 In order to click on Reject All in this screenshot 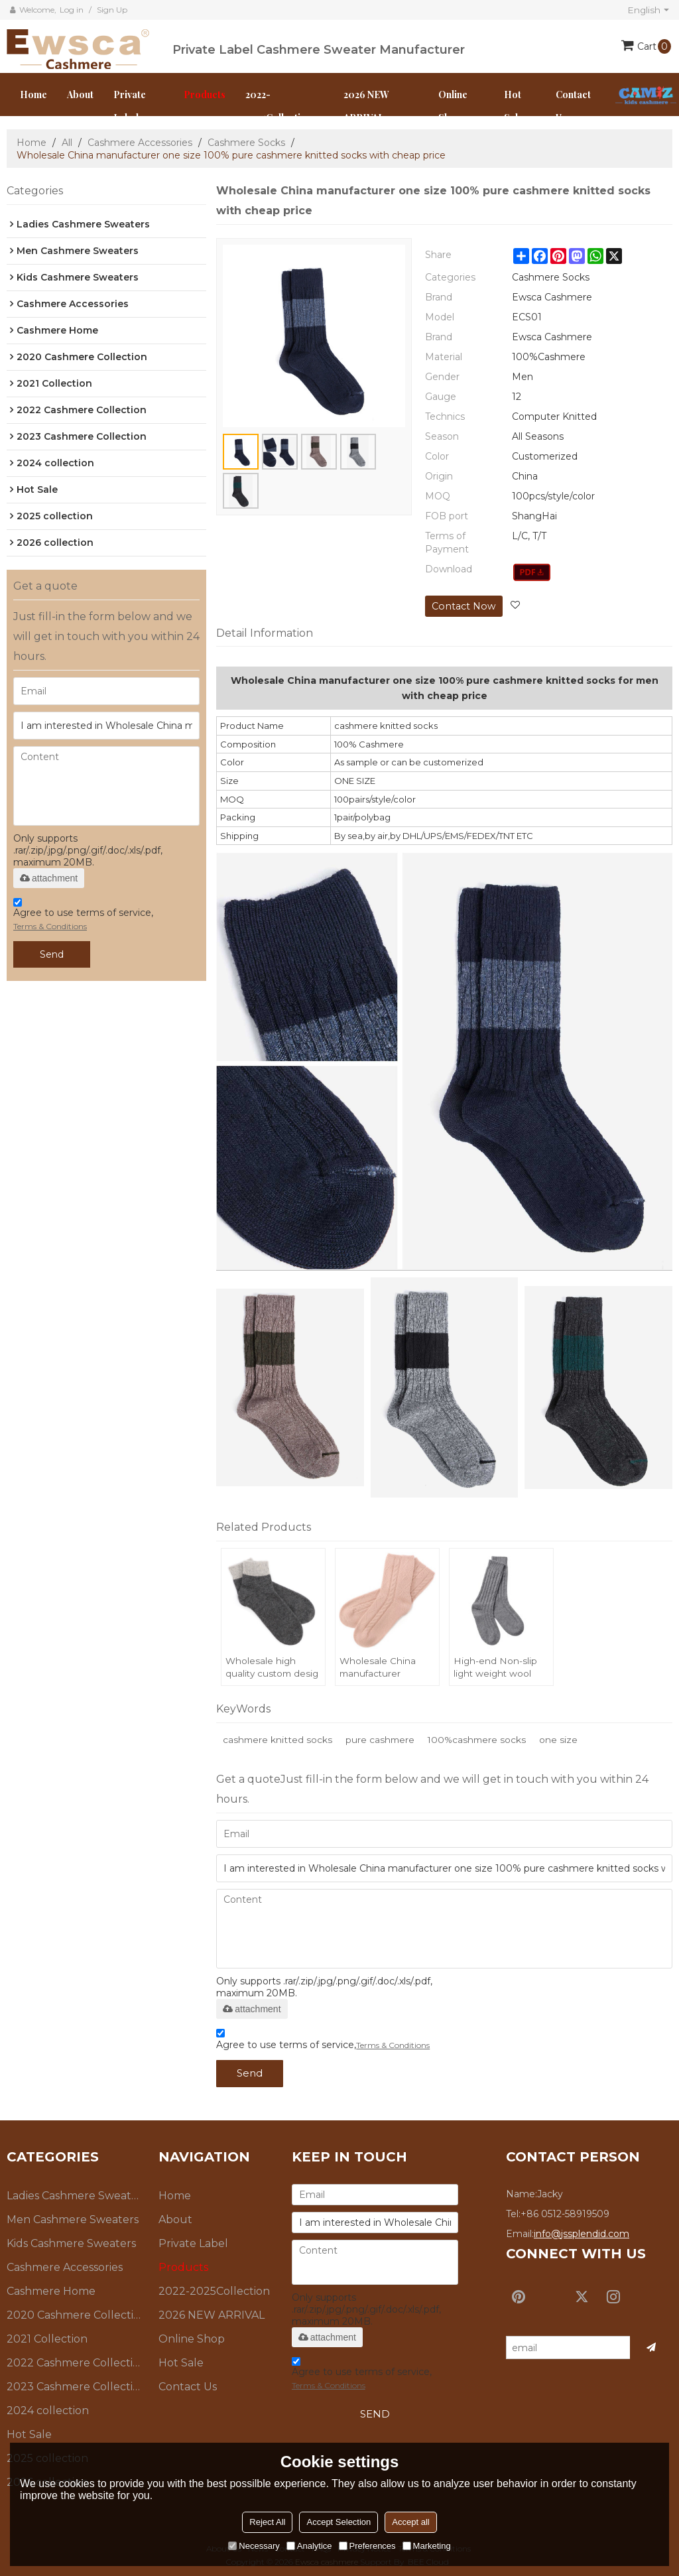, I will do `click(267, 2522)`.